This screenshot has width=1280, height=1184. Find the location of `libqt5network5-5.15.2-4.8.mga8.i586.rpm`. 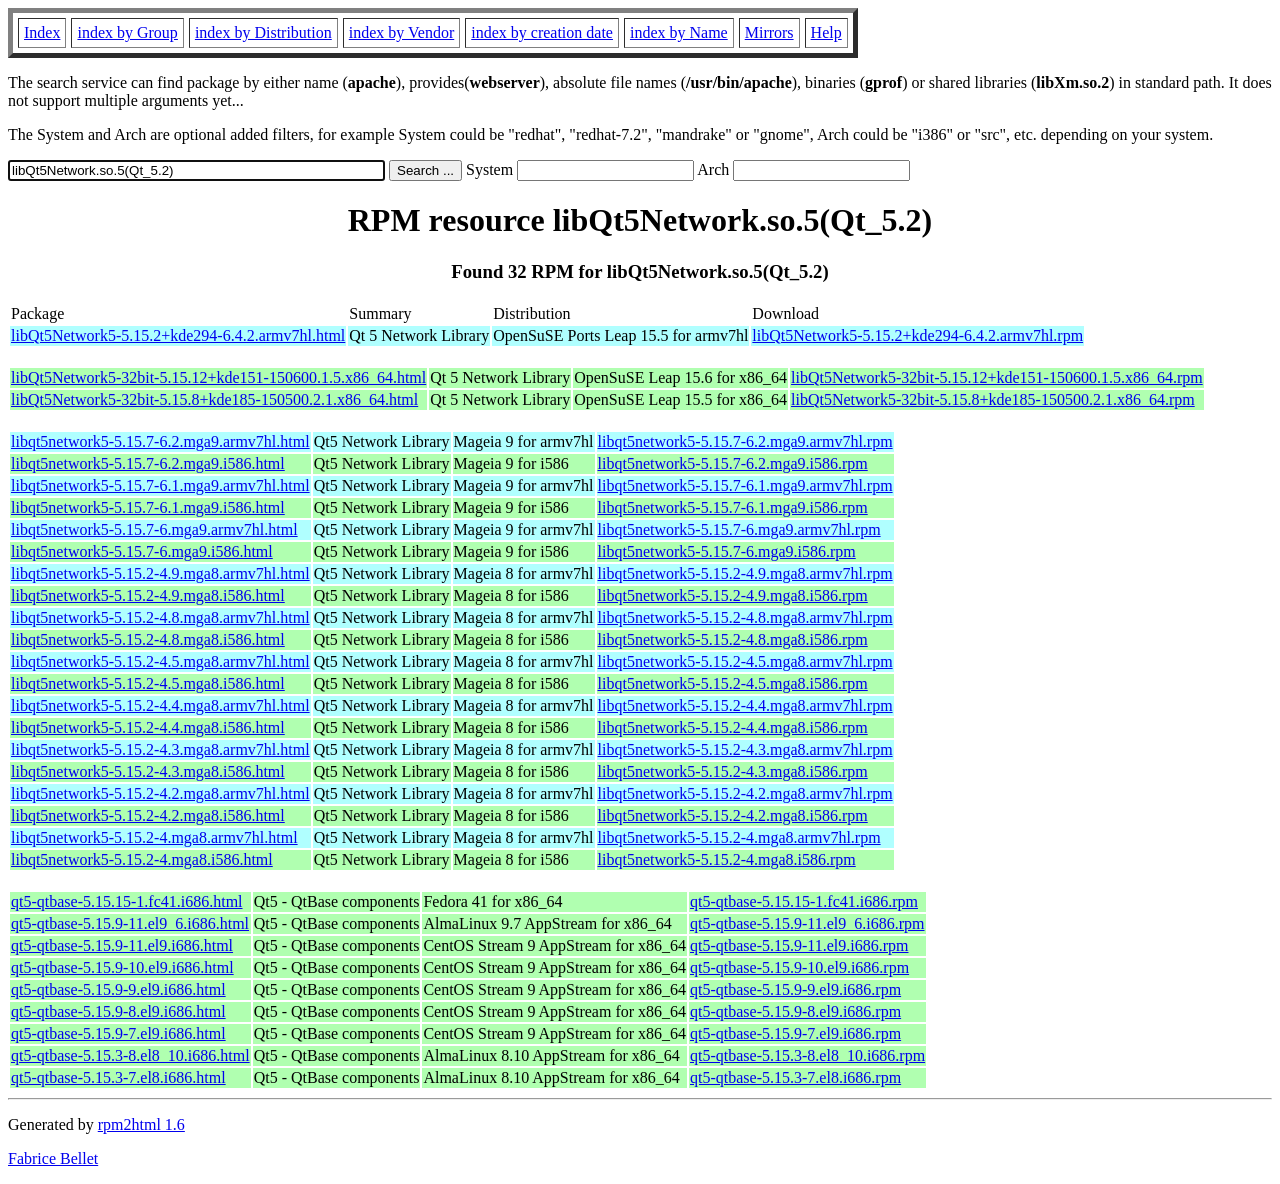

libqt5network5-5.15.2-4.8.mga8.i586.rpm is located at coordinates (733, 639).